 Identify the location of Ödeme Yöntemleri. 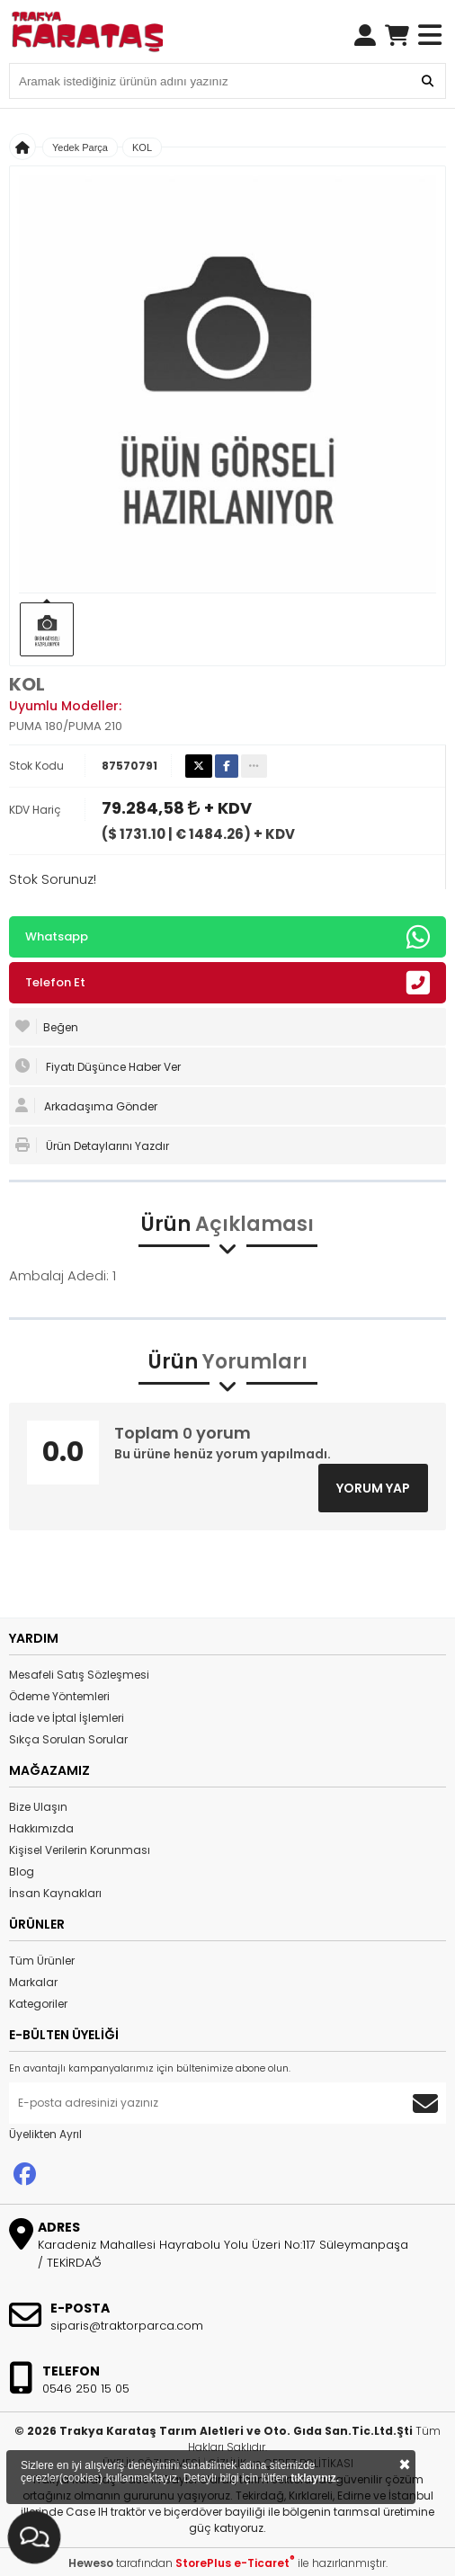
(59, 1696).